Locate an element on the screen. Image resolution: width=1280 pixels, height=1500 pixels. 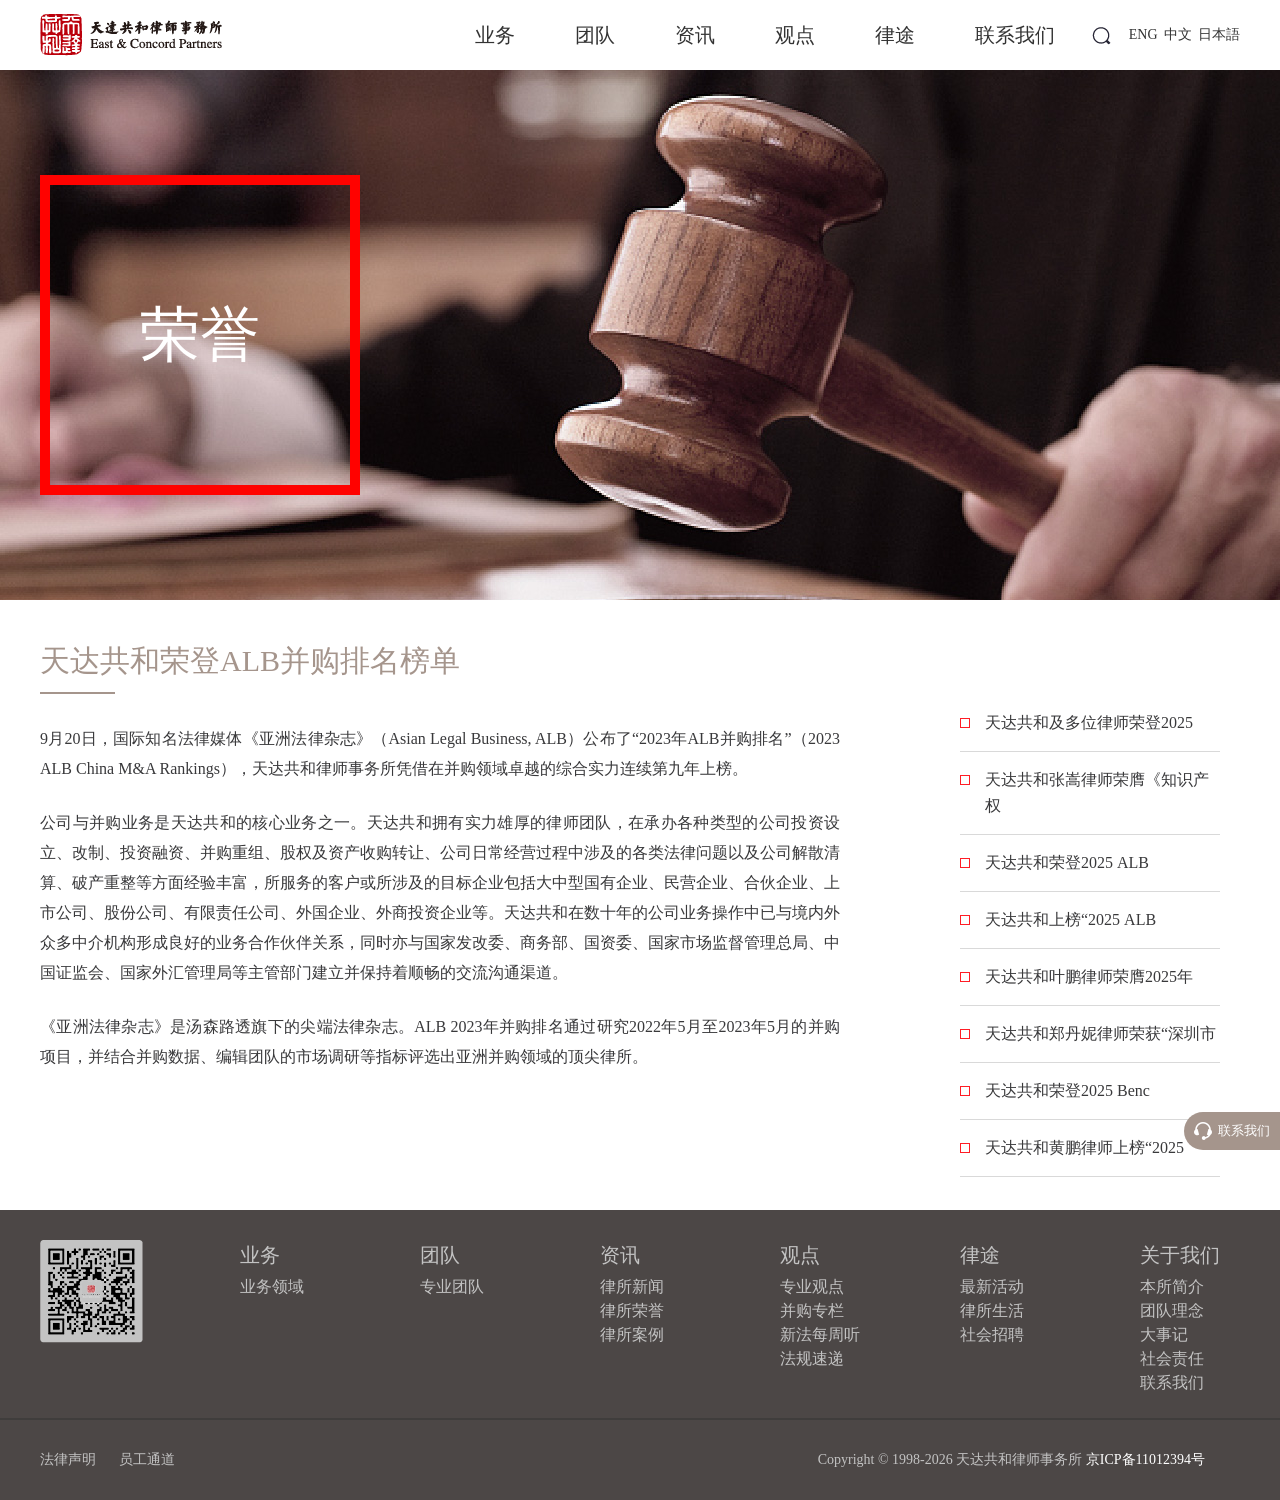
业务领域 is located at coordinates (272, 1286).